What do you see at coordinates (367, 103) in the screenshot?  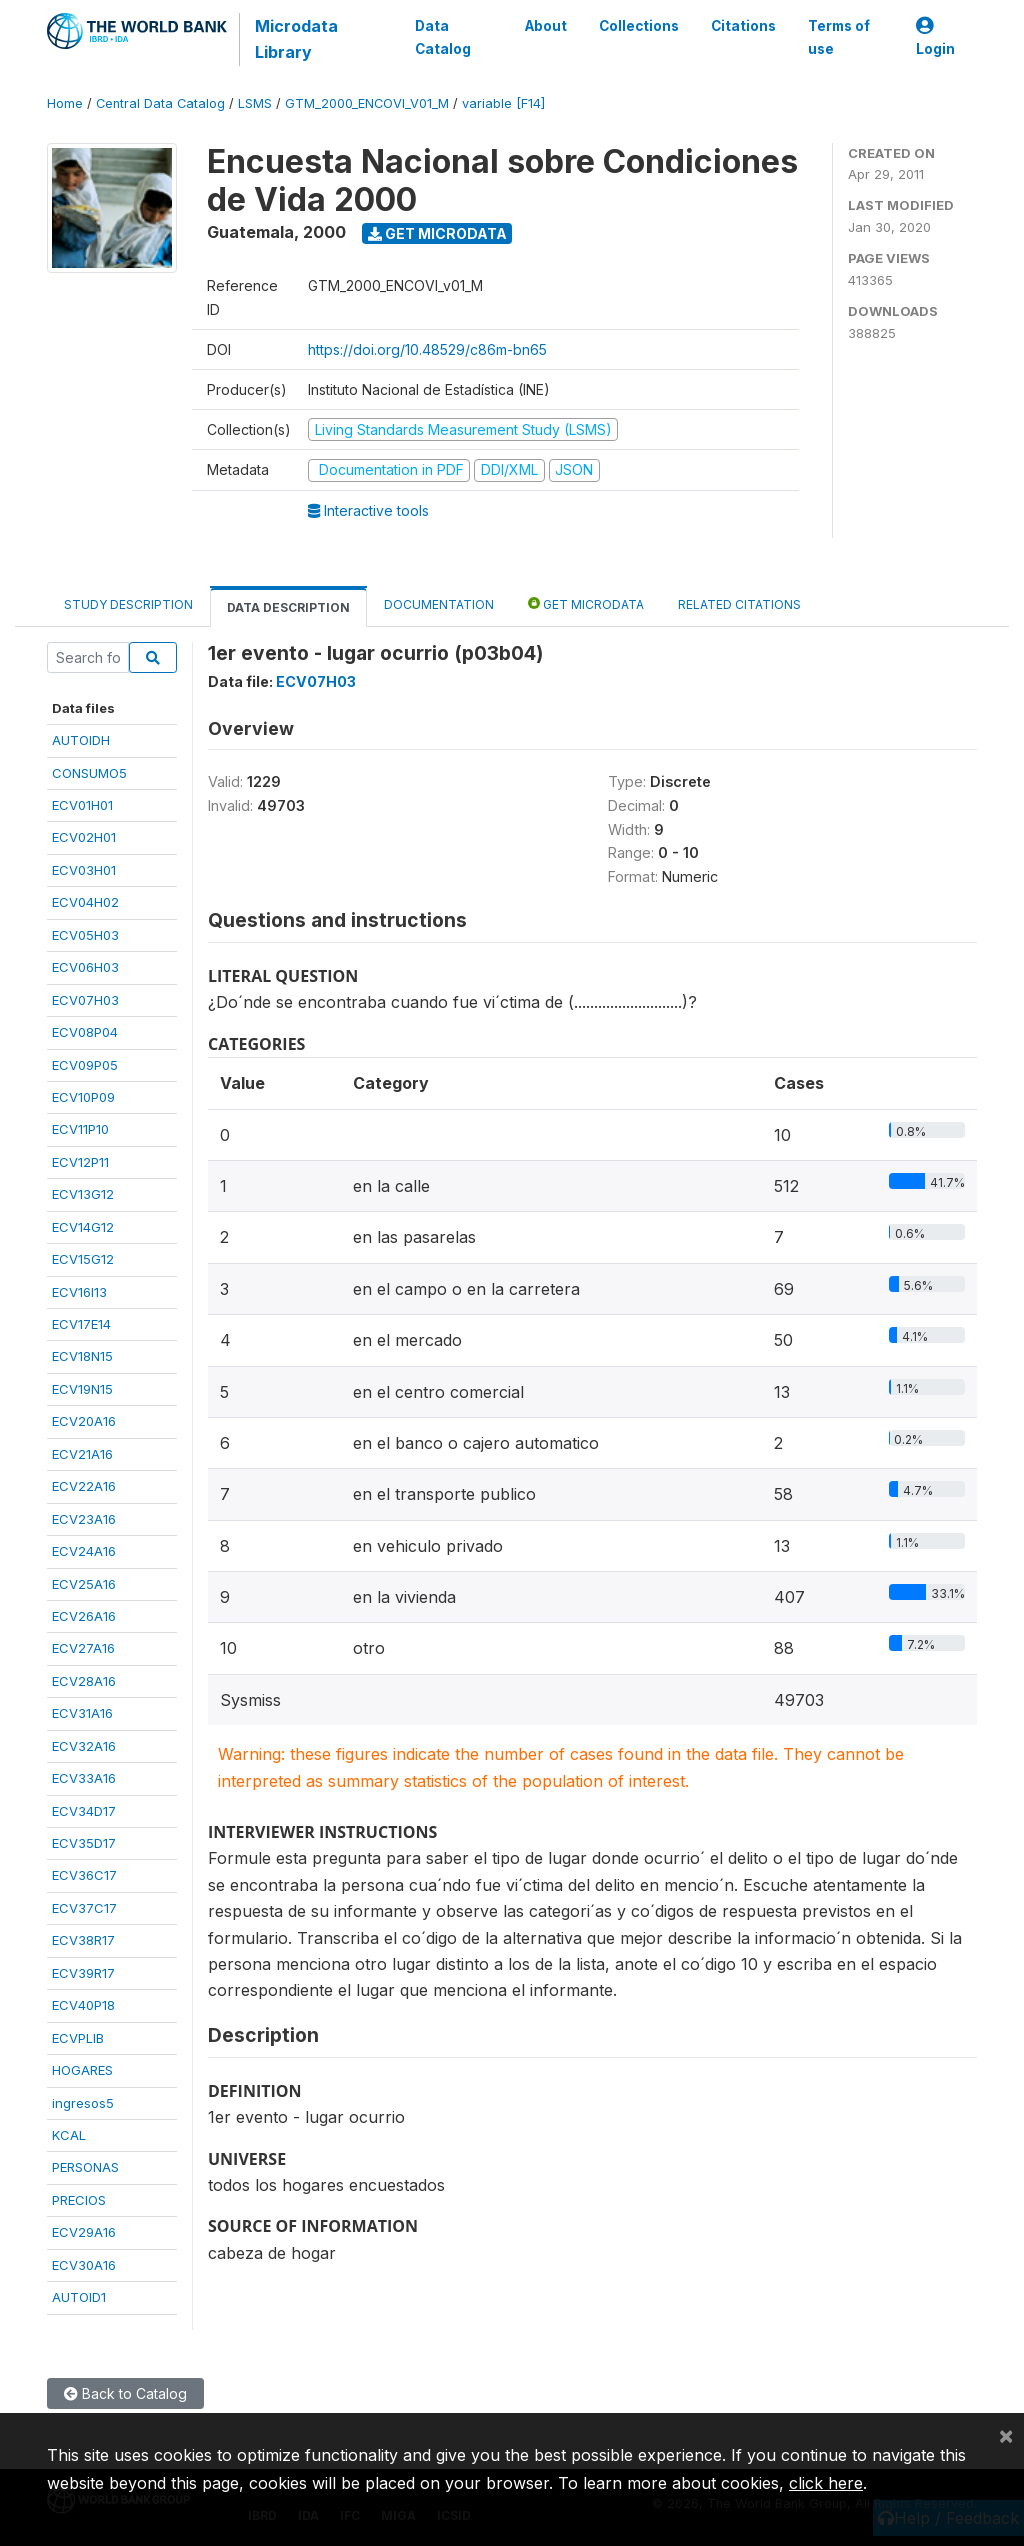 I see `GTM_2000_ENCOVI_V01_M` at bounding box center [367, 103].